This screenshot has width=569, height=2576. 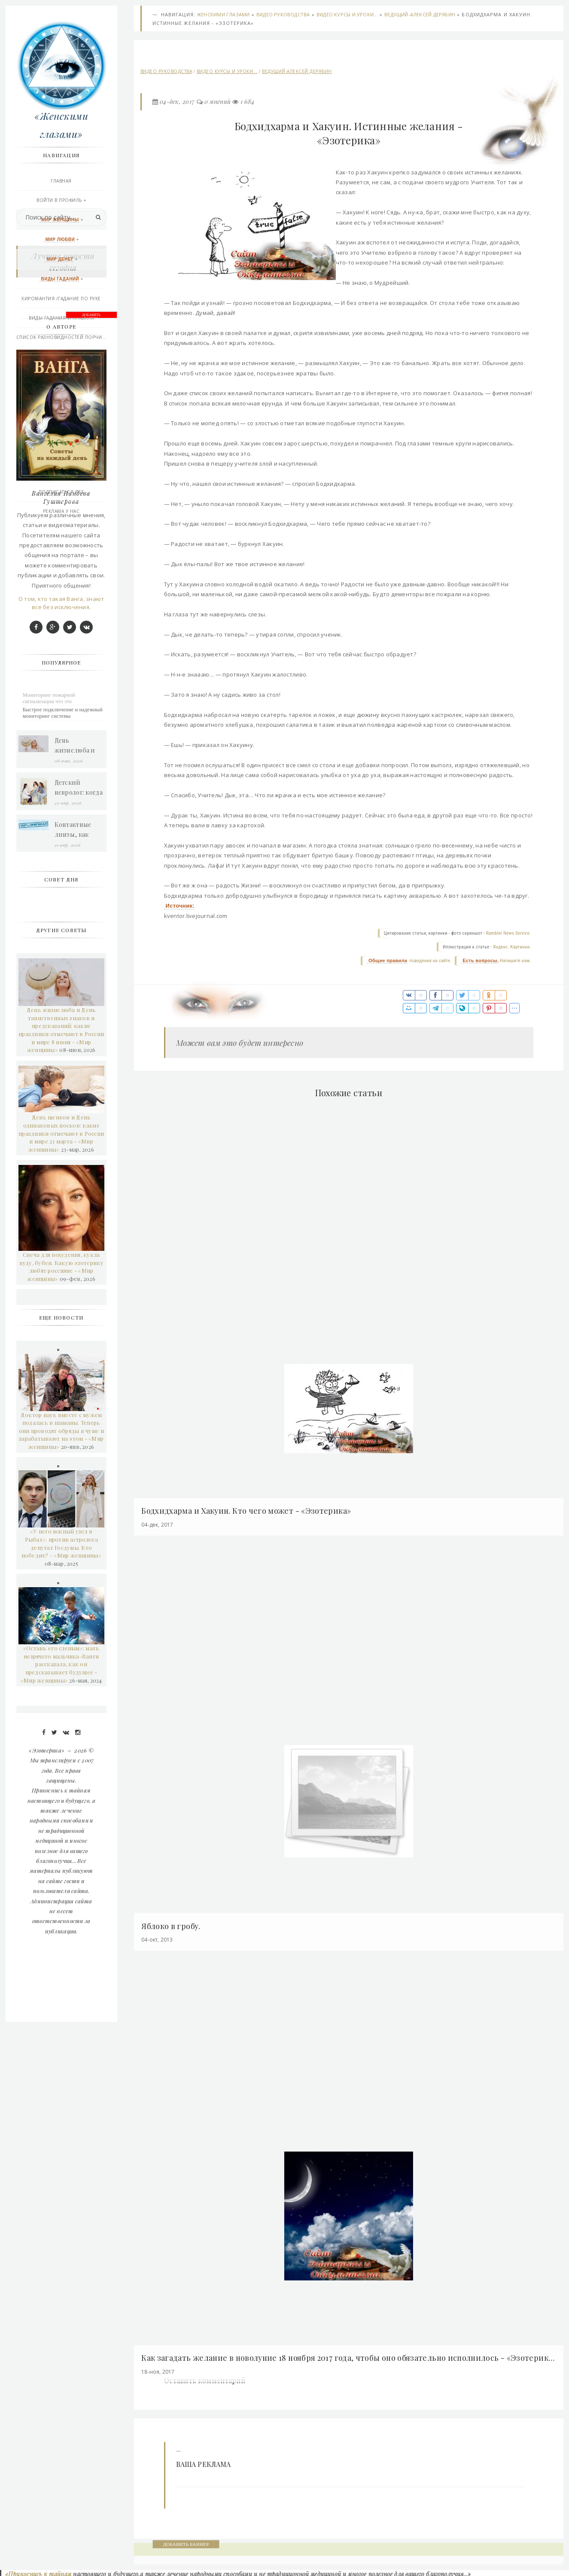 I want to click on Главная, so click(x=62, y=182).